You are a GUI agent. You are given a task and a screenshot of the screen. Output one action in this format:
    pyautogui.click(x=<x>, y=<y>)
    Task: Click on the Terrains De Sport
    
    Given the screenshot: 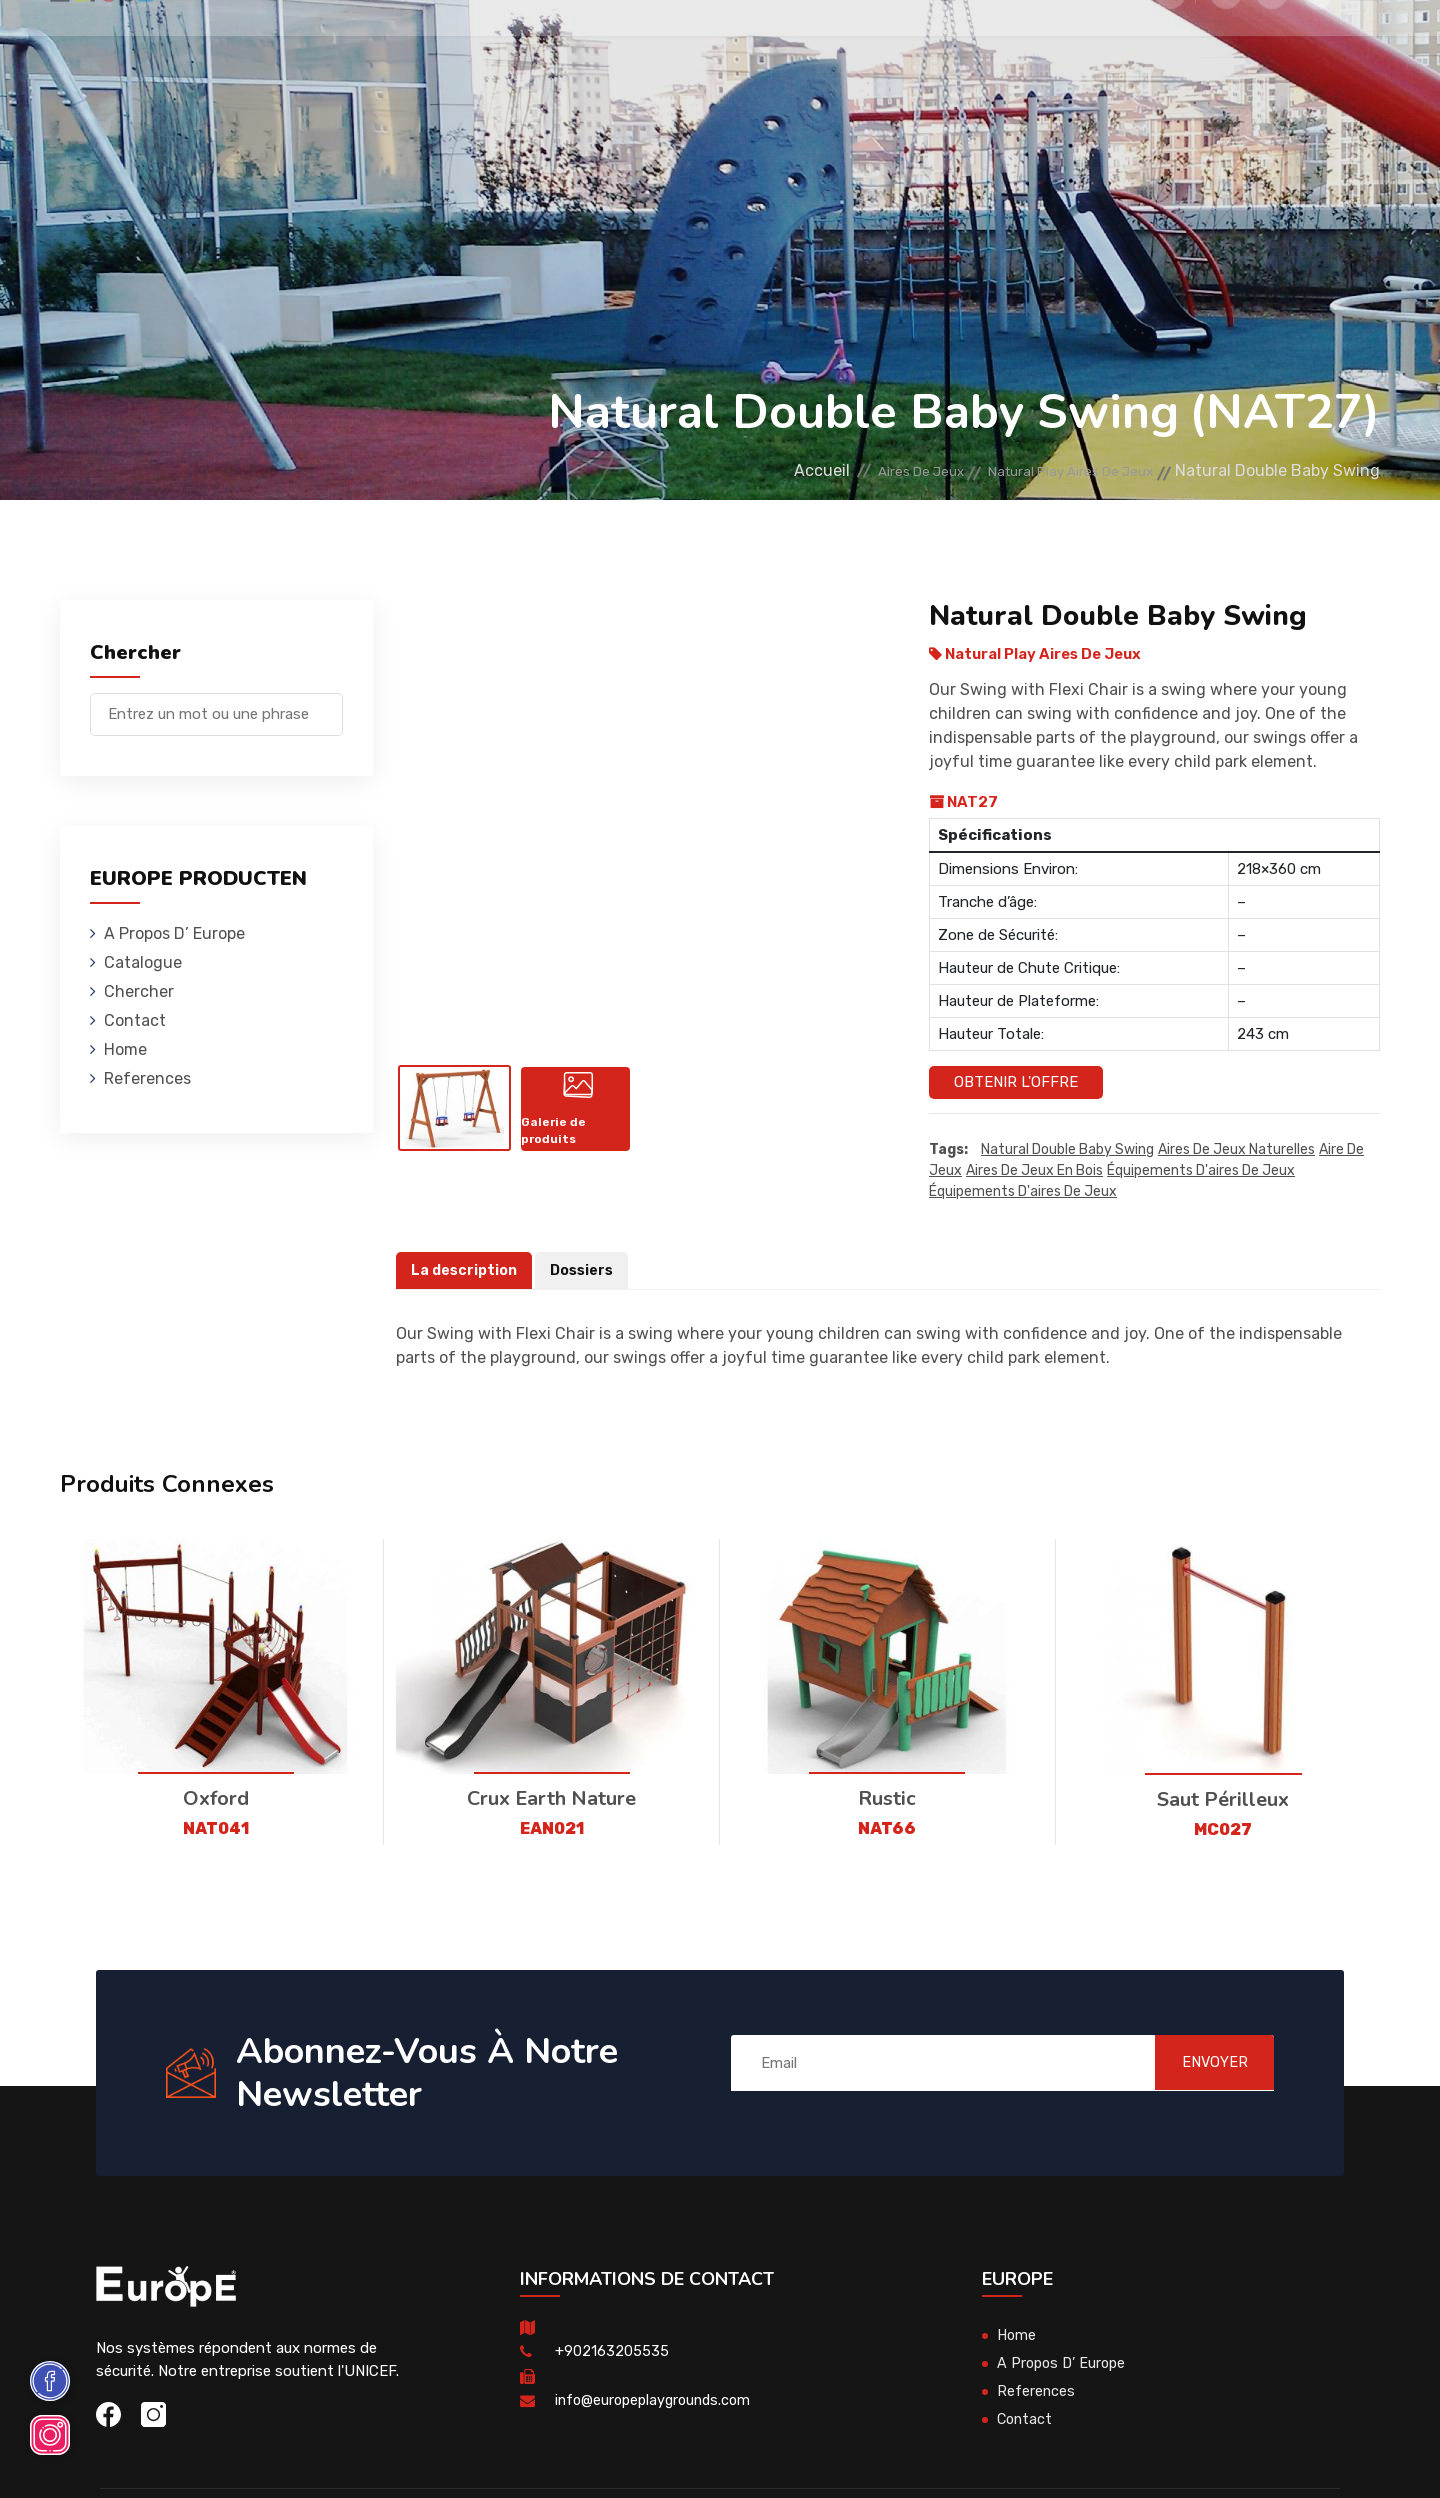 What is the action you would take?
    pyautogui.click(x=821, y=44)
    